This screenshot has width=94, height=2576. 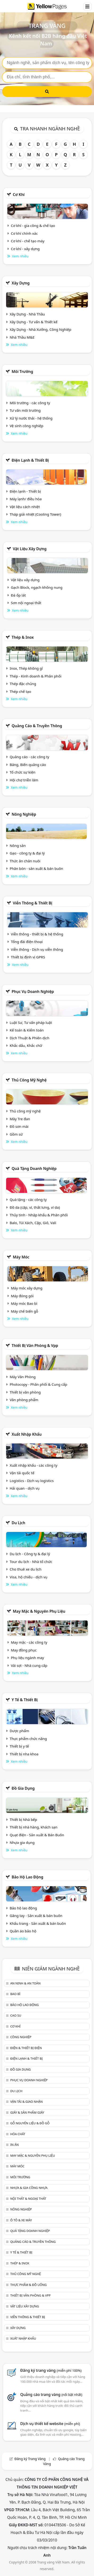 What do you see at coordinates (32, 1480) in the screenshot?
I see `Logistics - Dịch vụ logistics` at bounding box center [32, 1480].